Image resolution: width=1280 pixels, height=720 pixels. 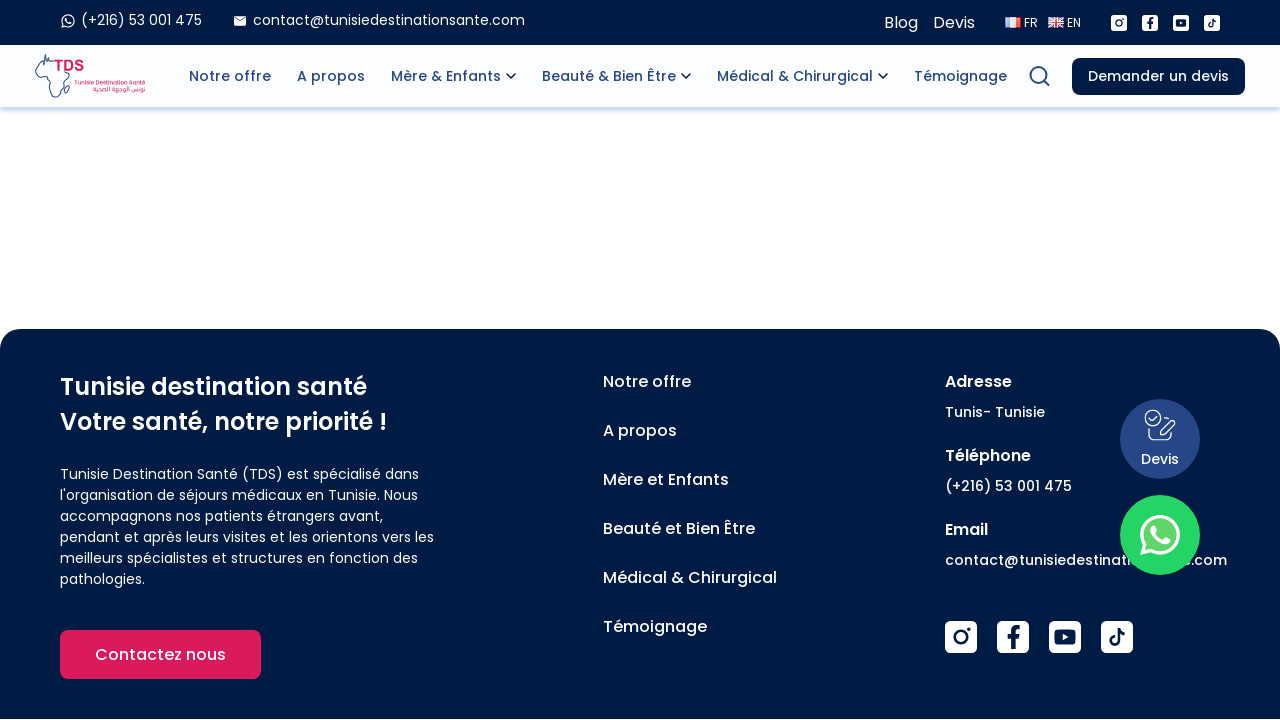 What do you see at coordinates (1086, 560) in the screenshot?
I see `contact@tunisiedestinationsante.com` at bounding box center [1086, 560].